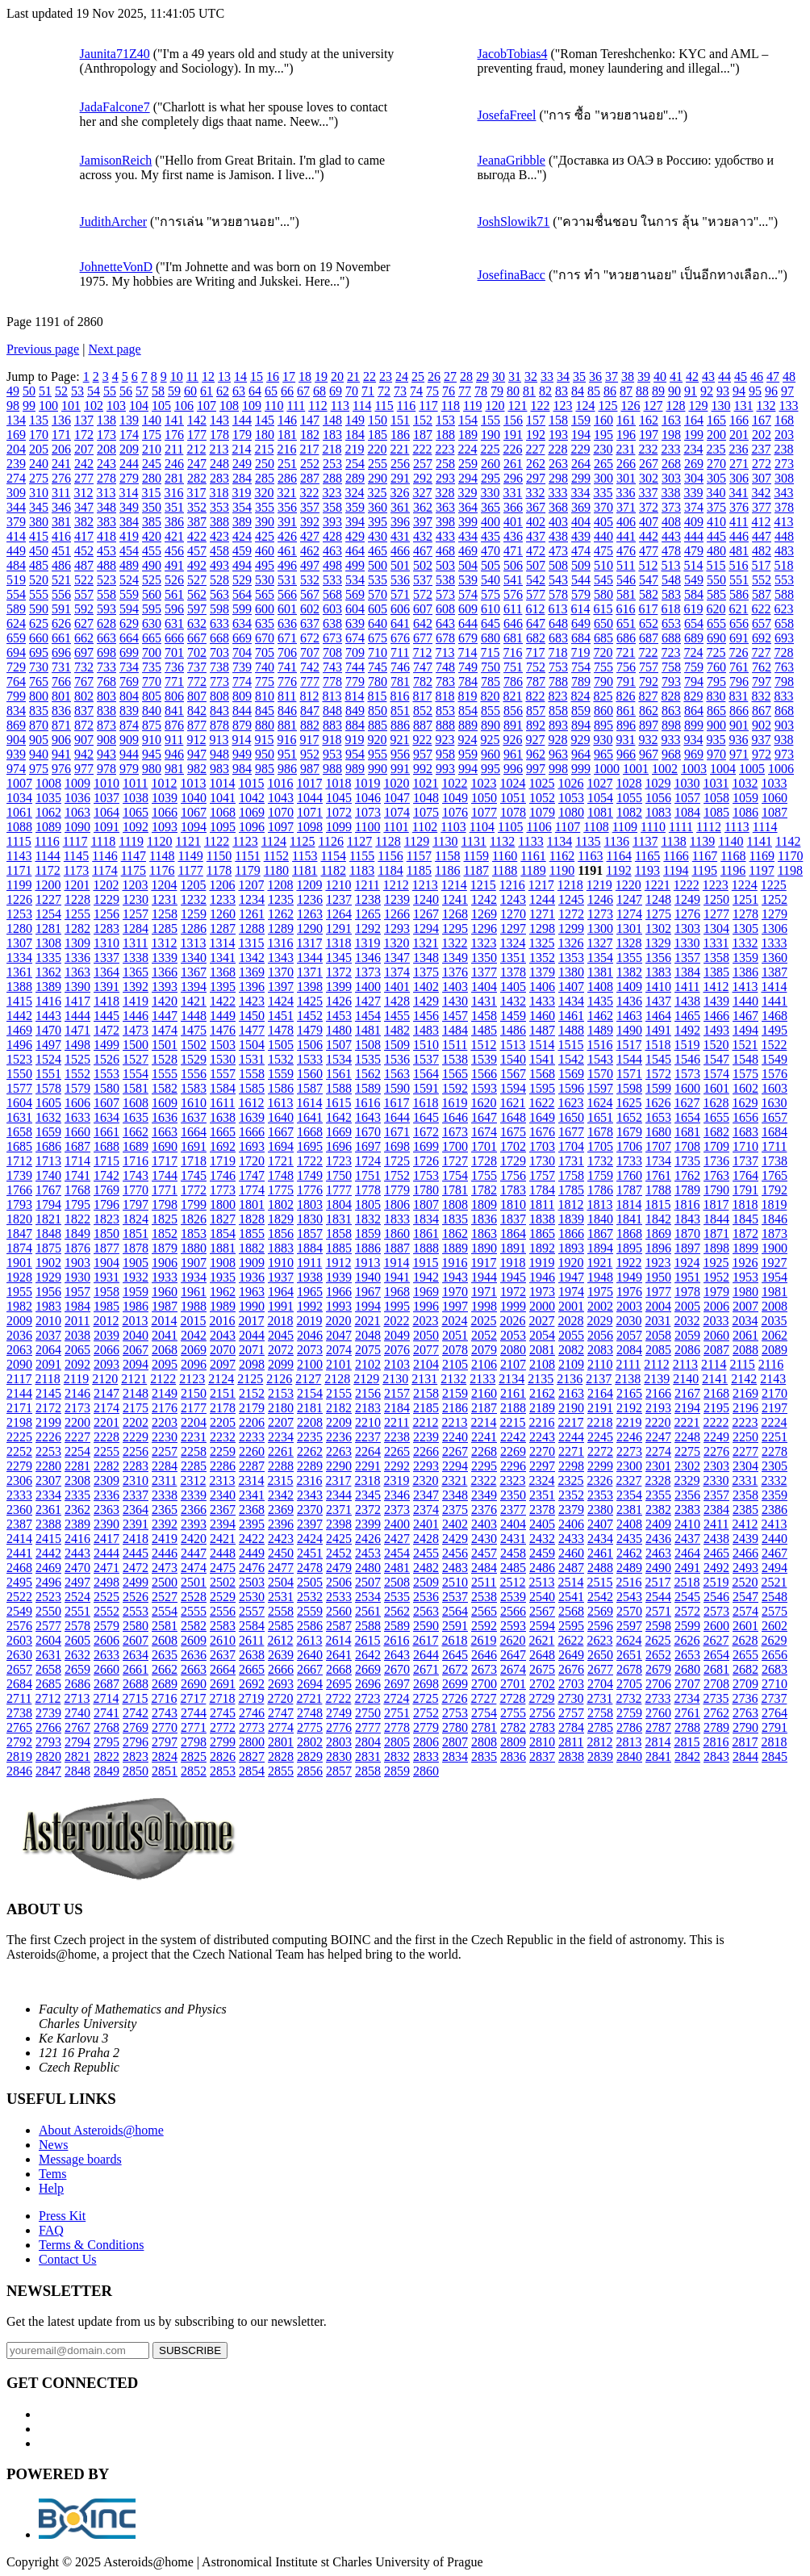 The height and width of the screenshot is (2576, 810). Describe the element at coordinates (223, 1437) in the screenshot. I see `2232` at that location.